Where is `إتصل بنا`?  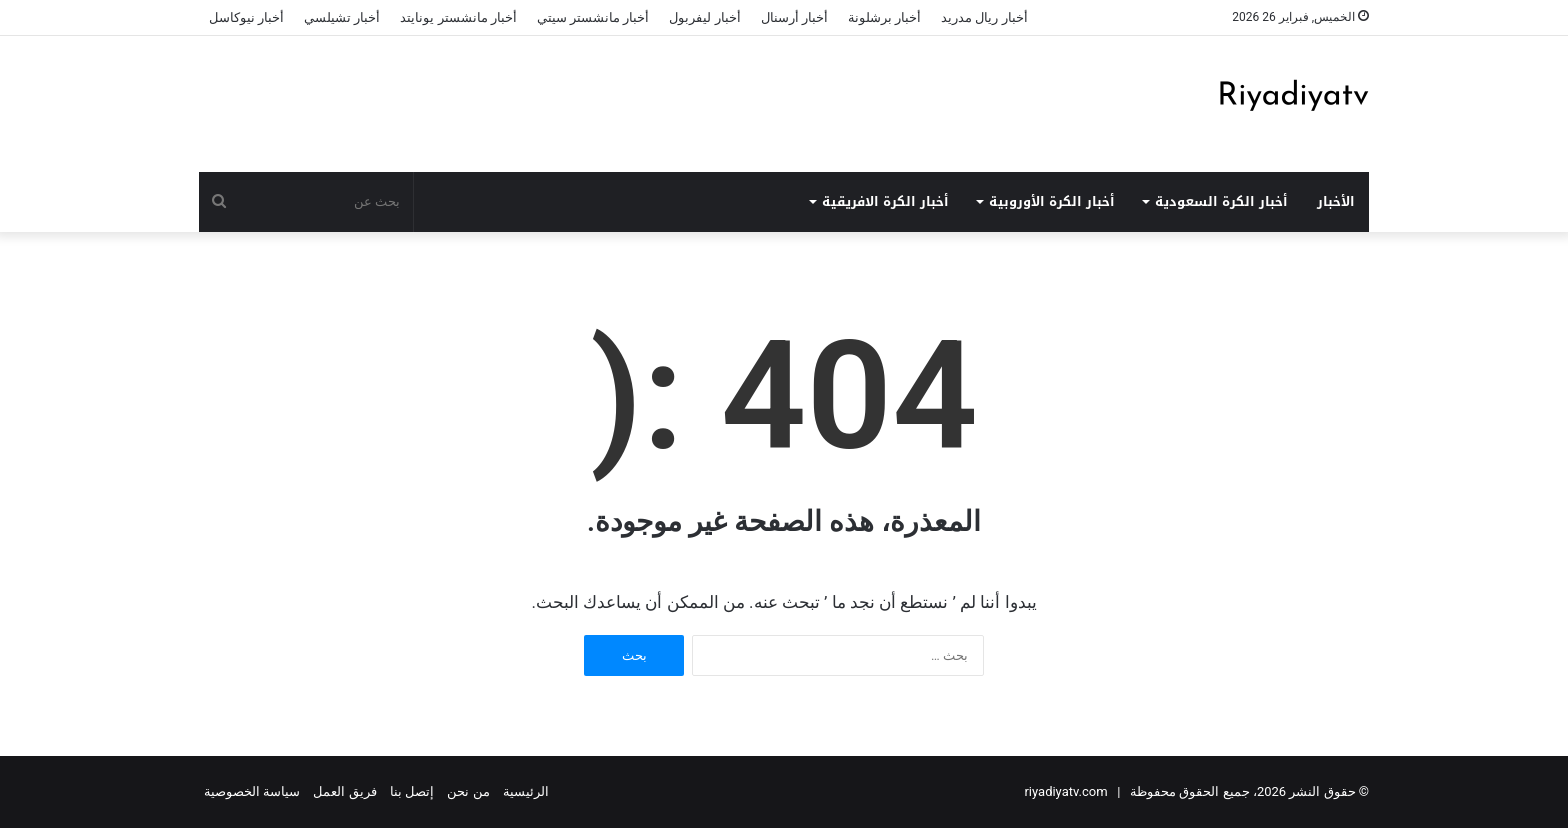 إتصل بنا is located at coordinates (412, 791).